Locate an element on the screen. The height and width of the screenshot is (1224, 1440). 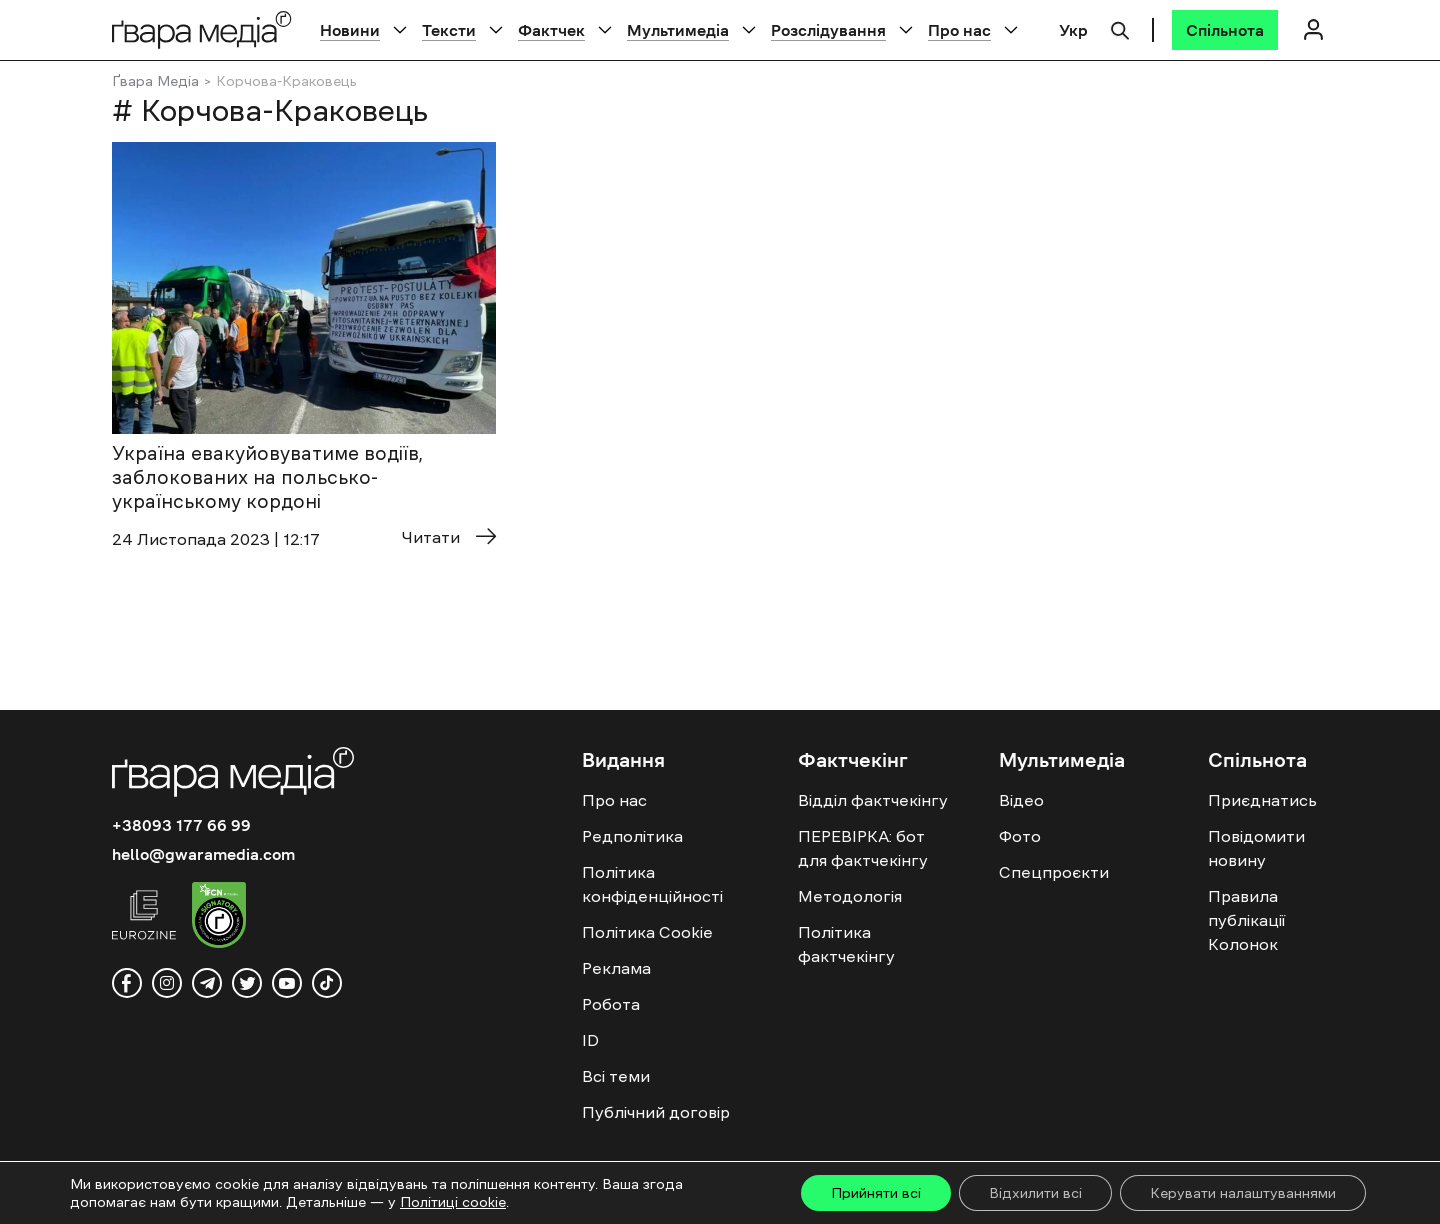
Робота is located at coordinates (611, 1004).